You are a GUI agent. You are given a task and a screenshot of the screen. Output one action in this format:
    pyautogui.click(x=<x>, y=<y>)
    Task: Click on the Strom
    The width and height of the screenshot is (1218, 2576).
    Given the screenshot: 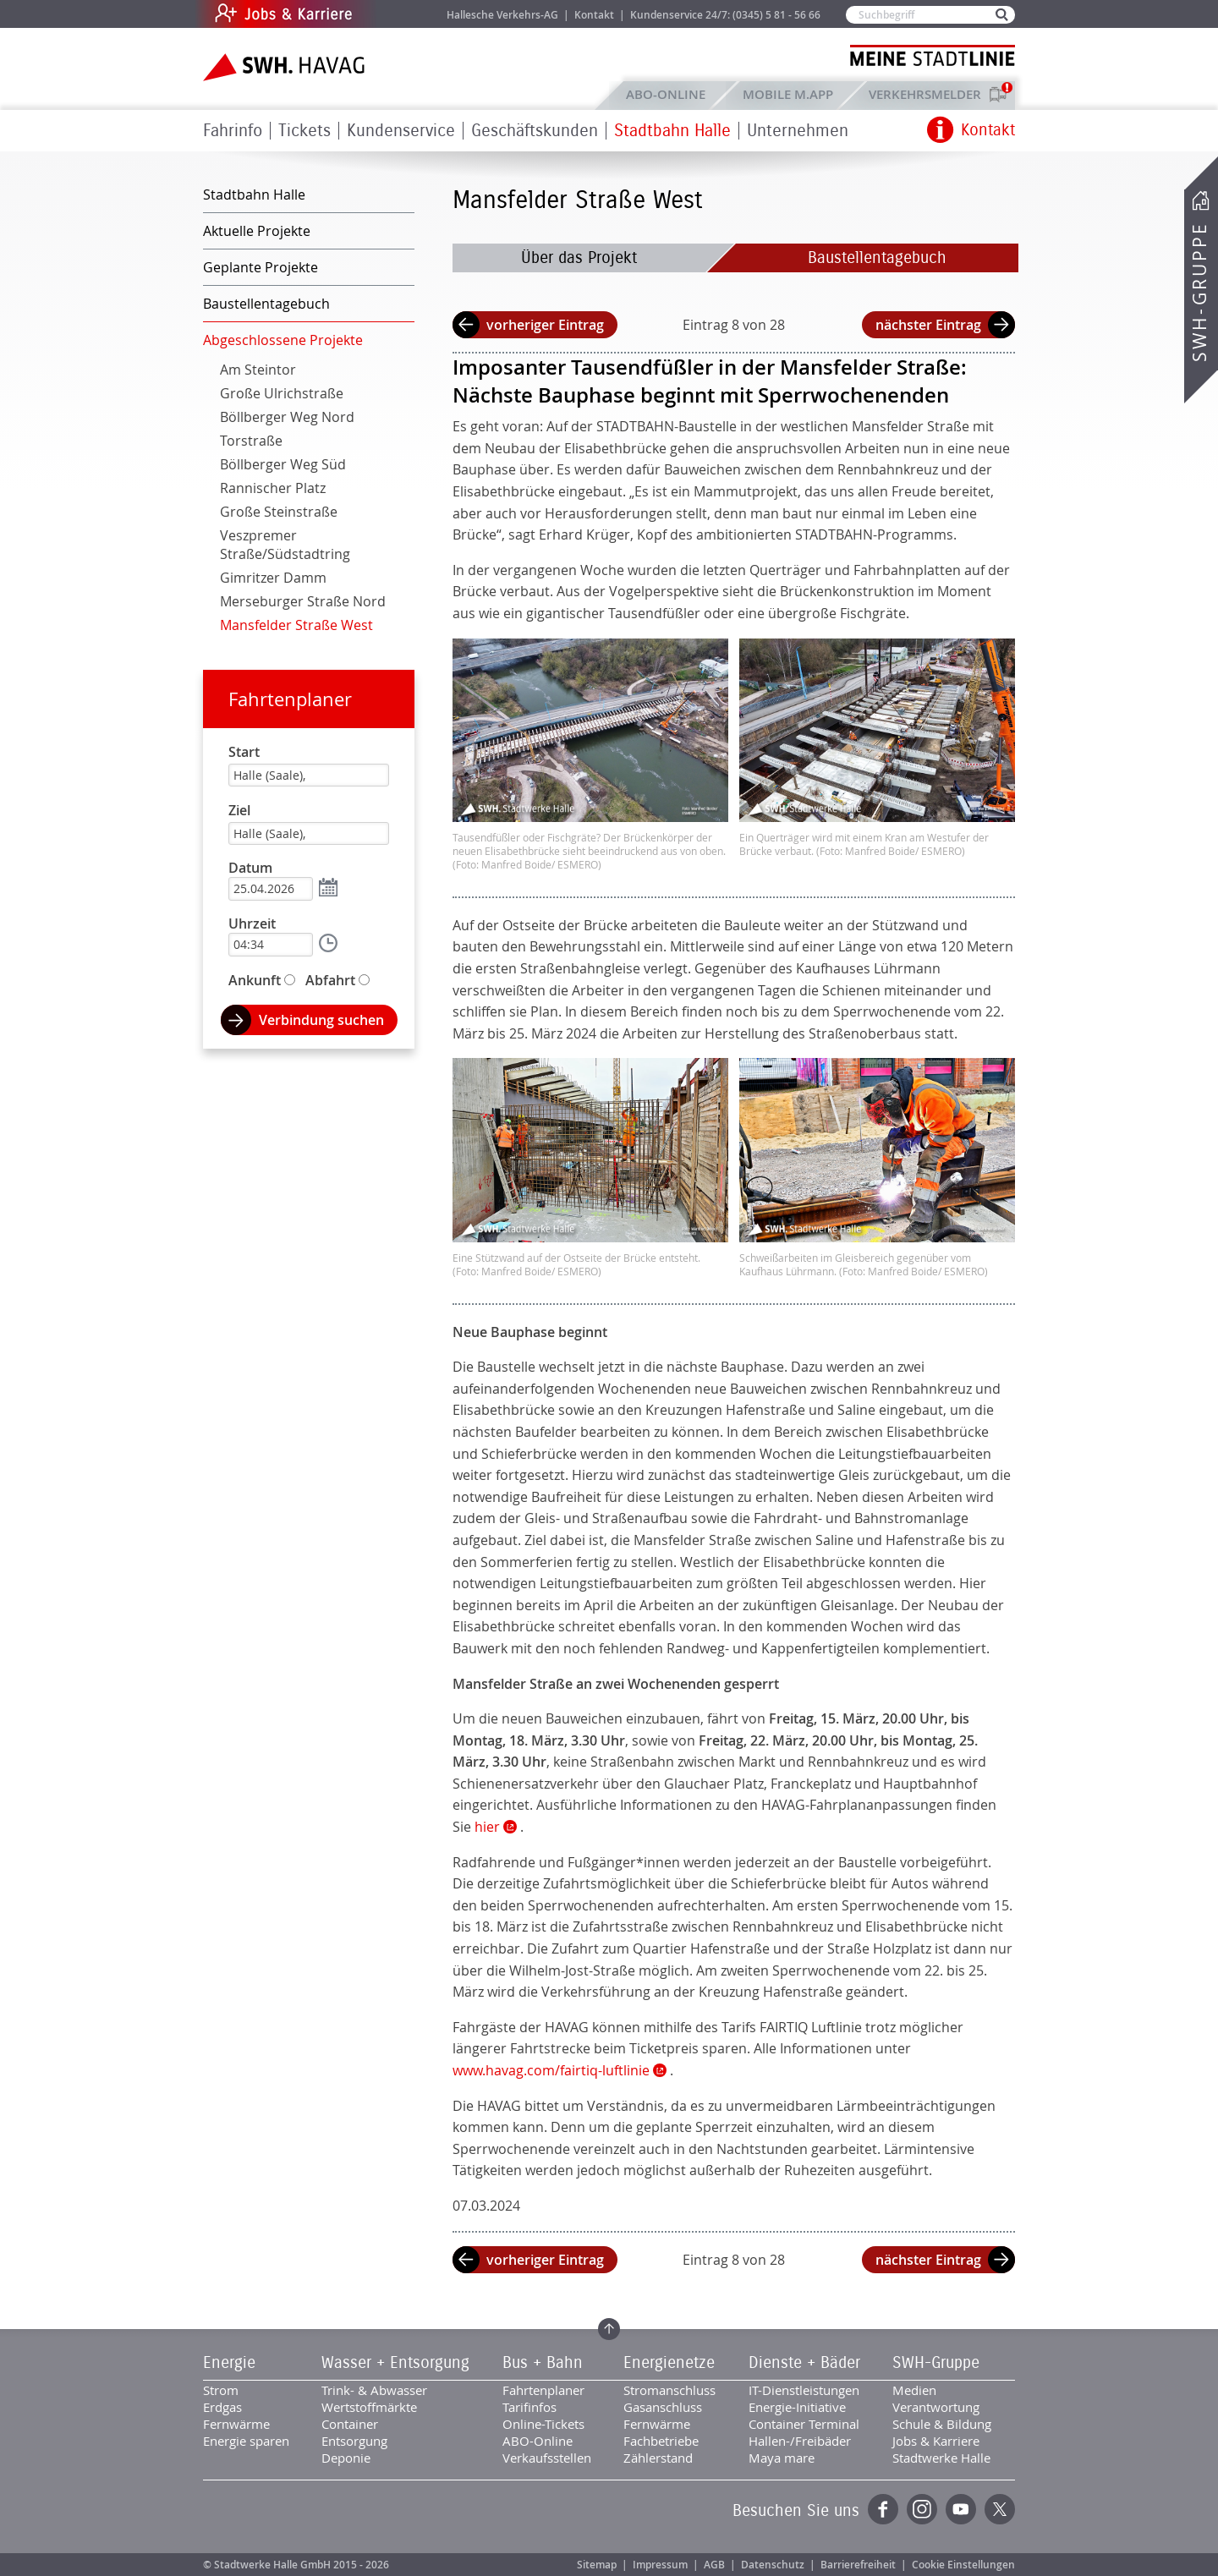 What is the action you would take?
    pyautogui.click(x=221, y=2389)
    